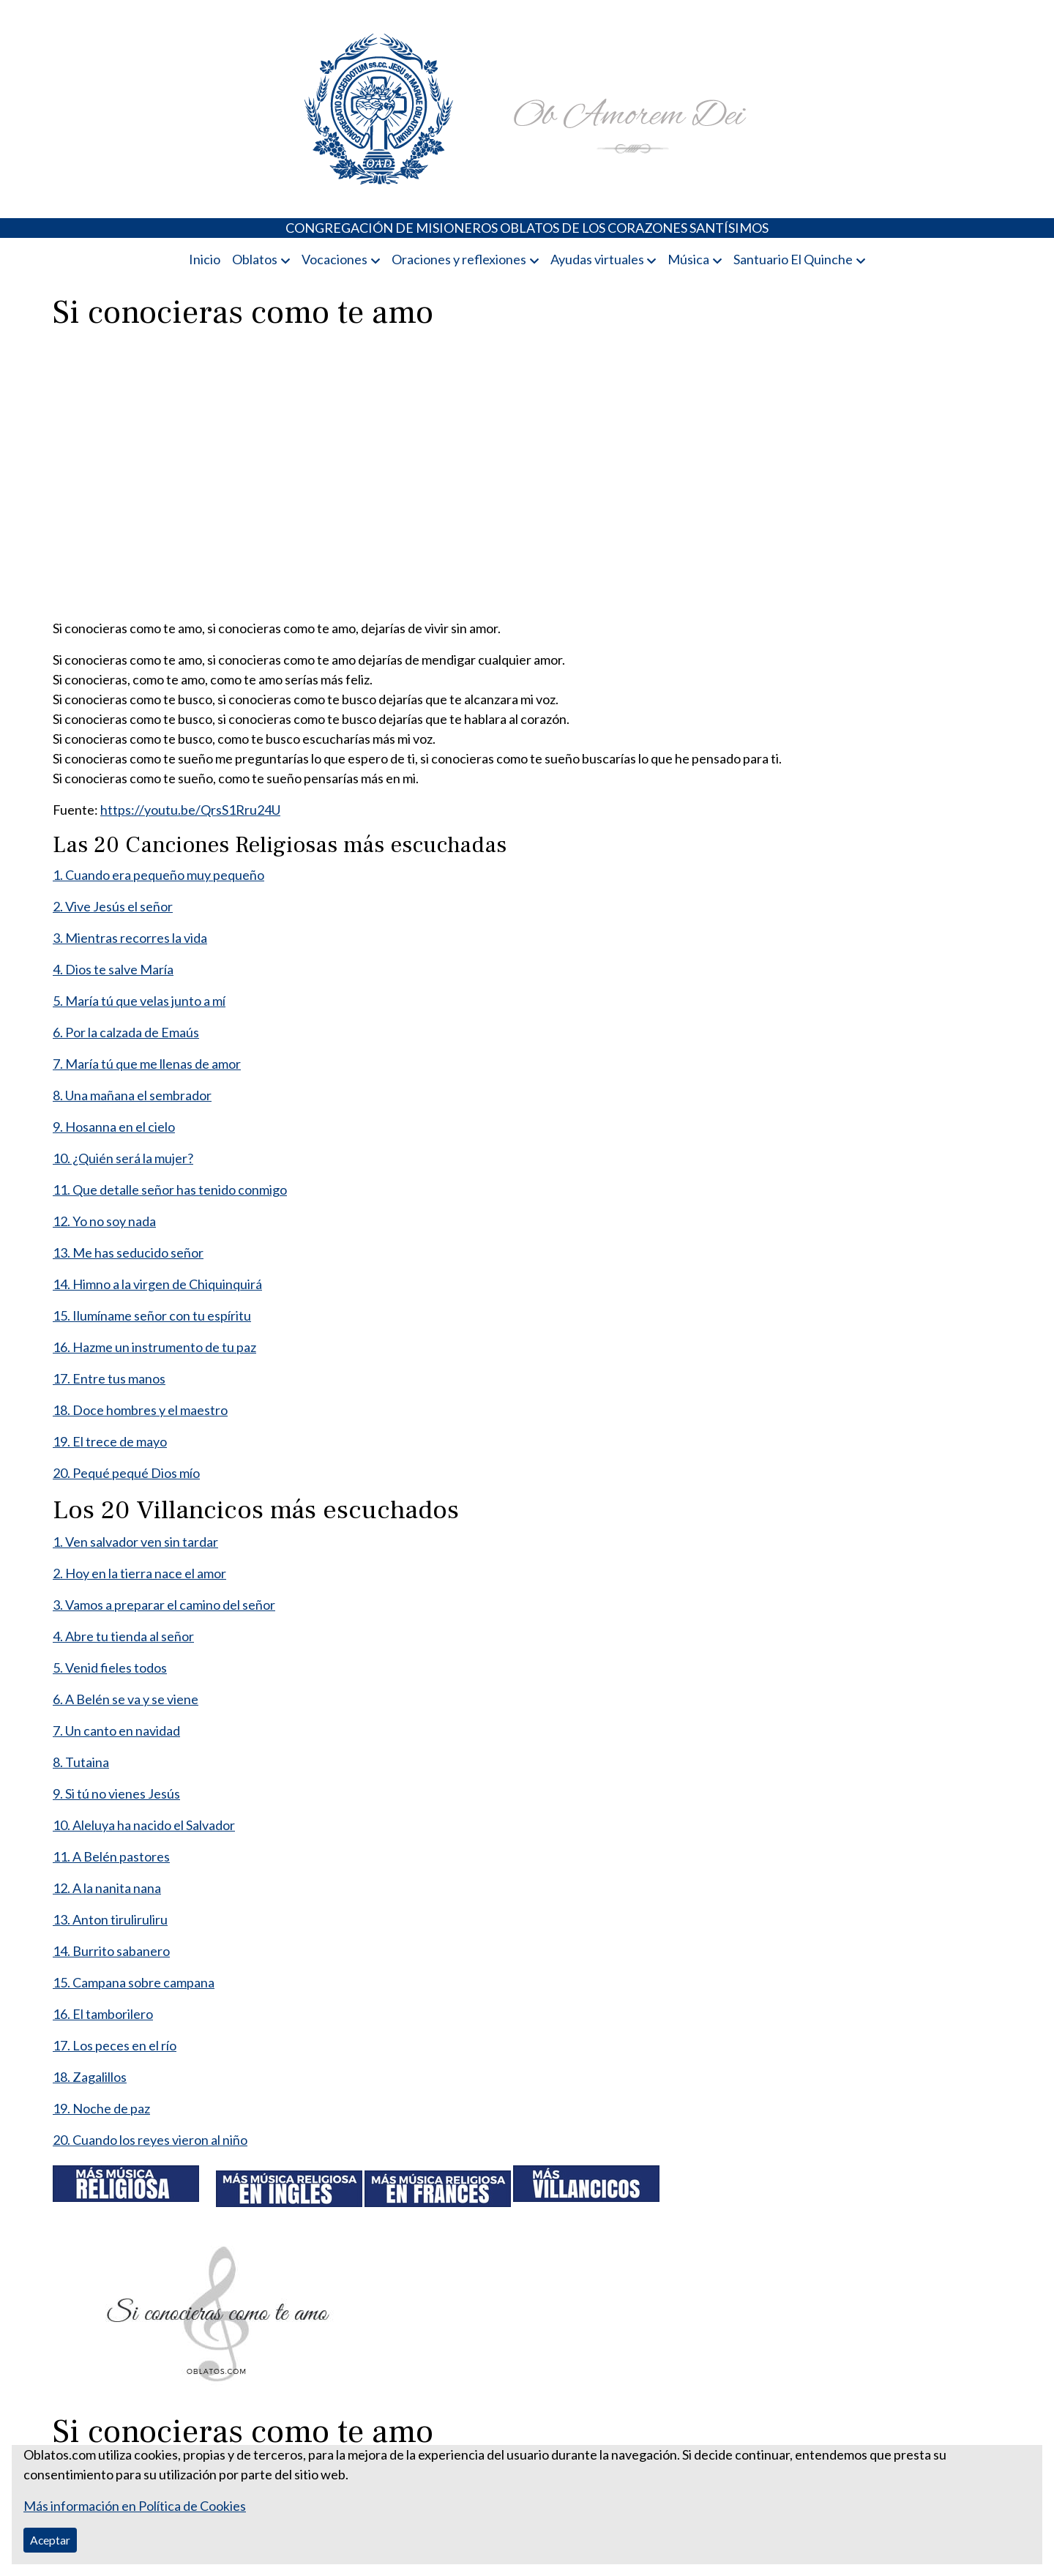 The width and height of the screenshot is (1054, 2576). What do you see at coordinates (123, 1158) in the screenshot?
I see `10. ¿Quién será la mujer?` at bounding box center [123, 1158].